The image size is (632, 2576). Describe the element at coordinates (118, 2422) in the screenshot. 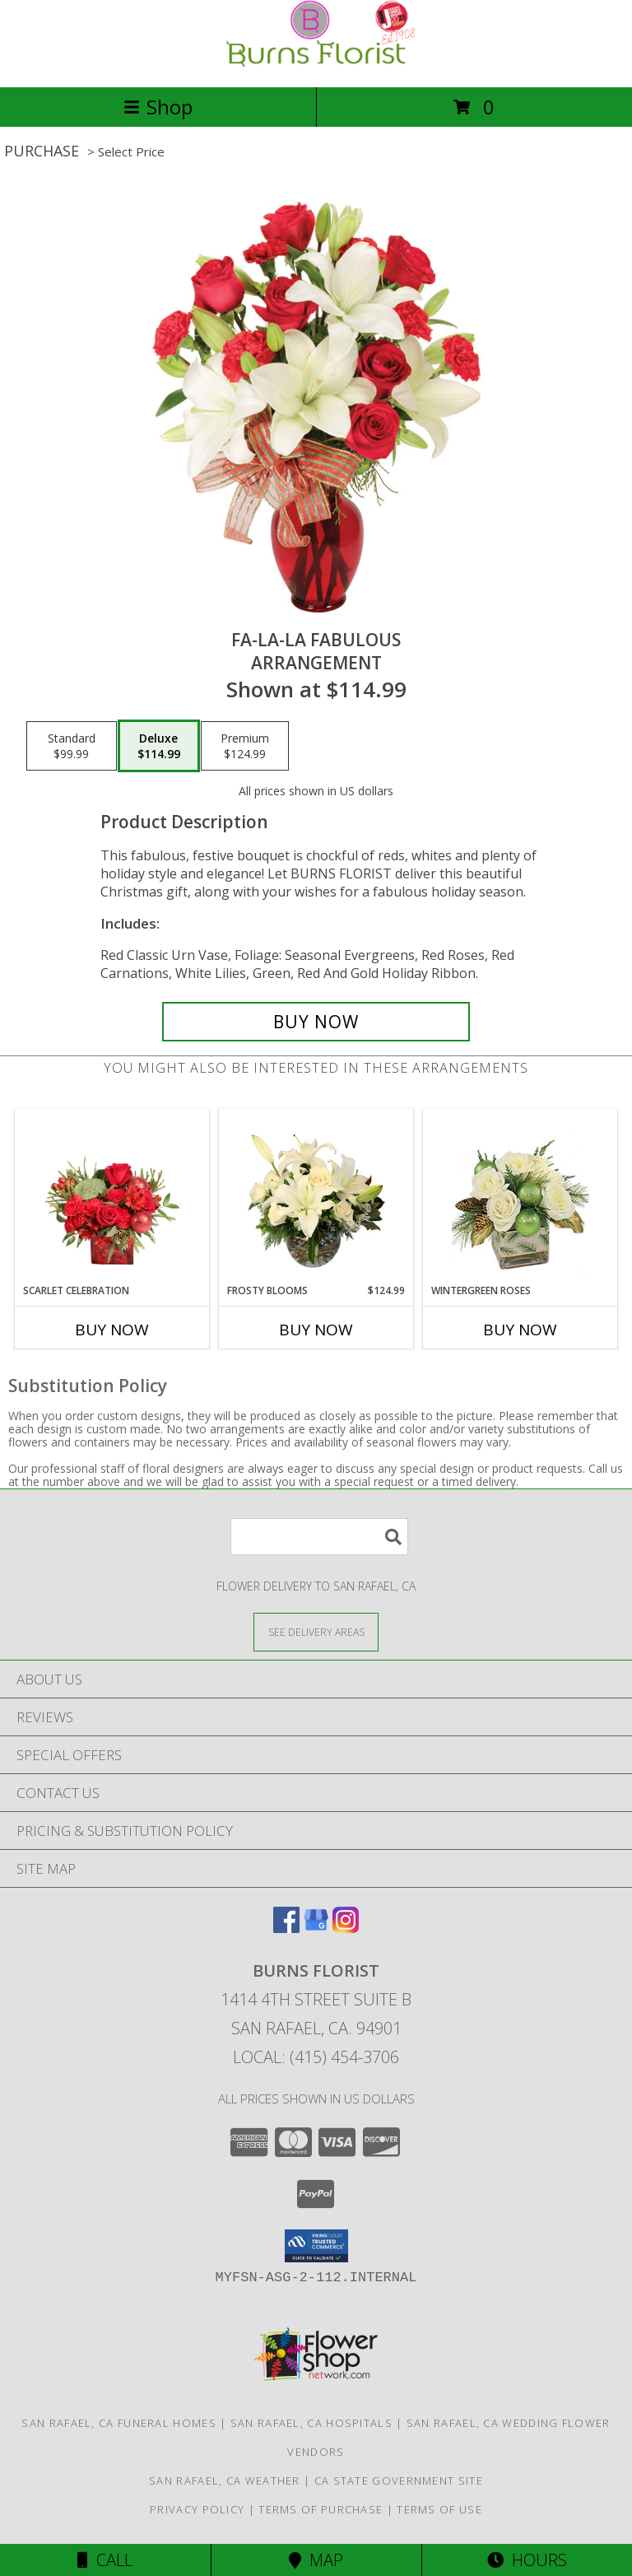

I see `San Rafael, CA Funeral Homes [San Rafael, CA Funeral Homes (opens in new window)]` at that location.